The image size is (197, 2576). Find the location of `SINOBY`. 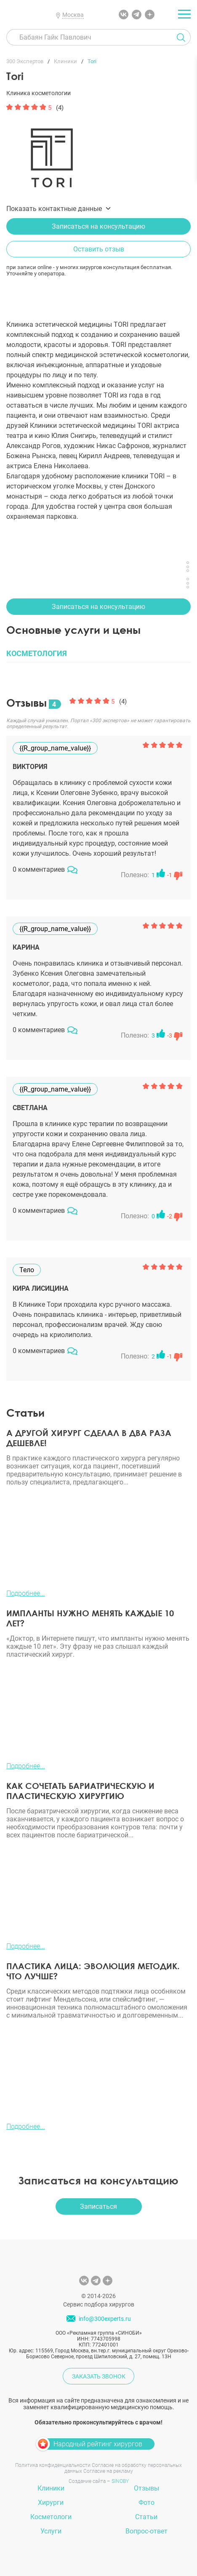

SINOBY is located at coordinates (120, 2481).